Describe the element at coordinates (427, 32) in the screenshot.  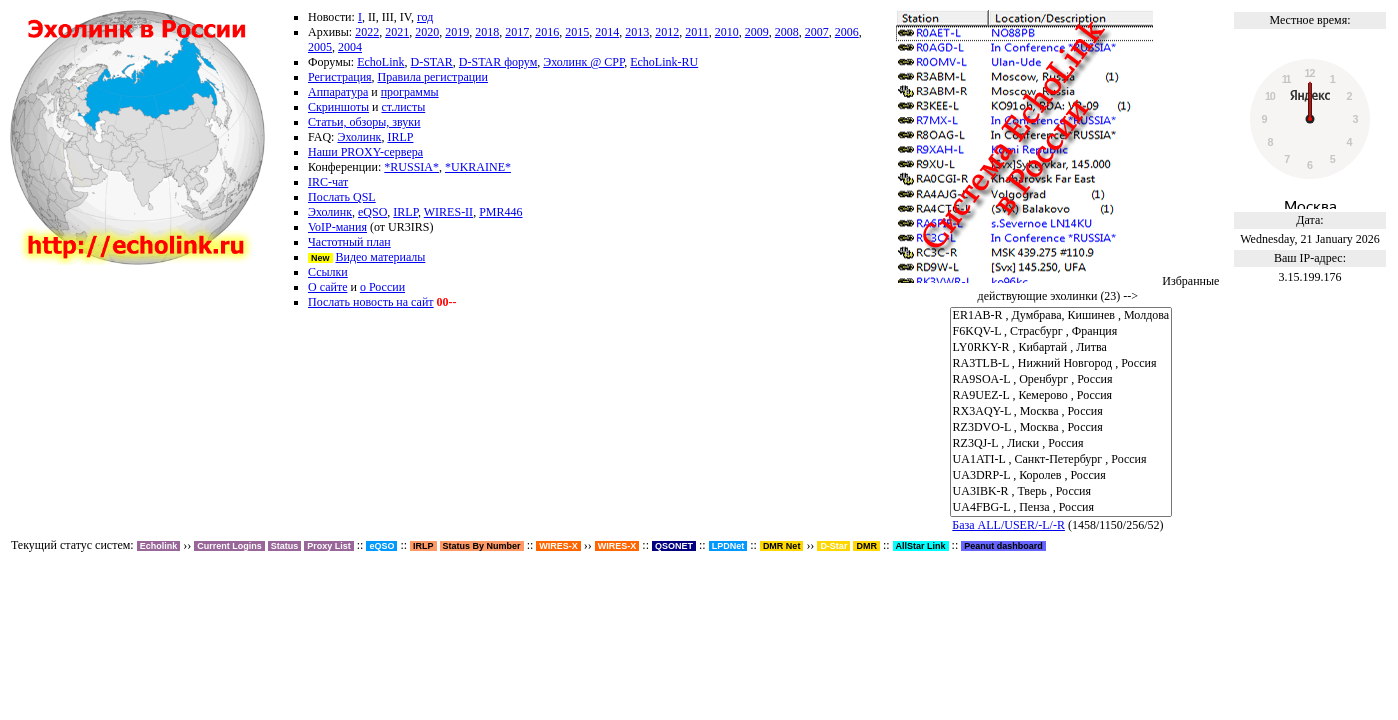
I see `2020` at that location.